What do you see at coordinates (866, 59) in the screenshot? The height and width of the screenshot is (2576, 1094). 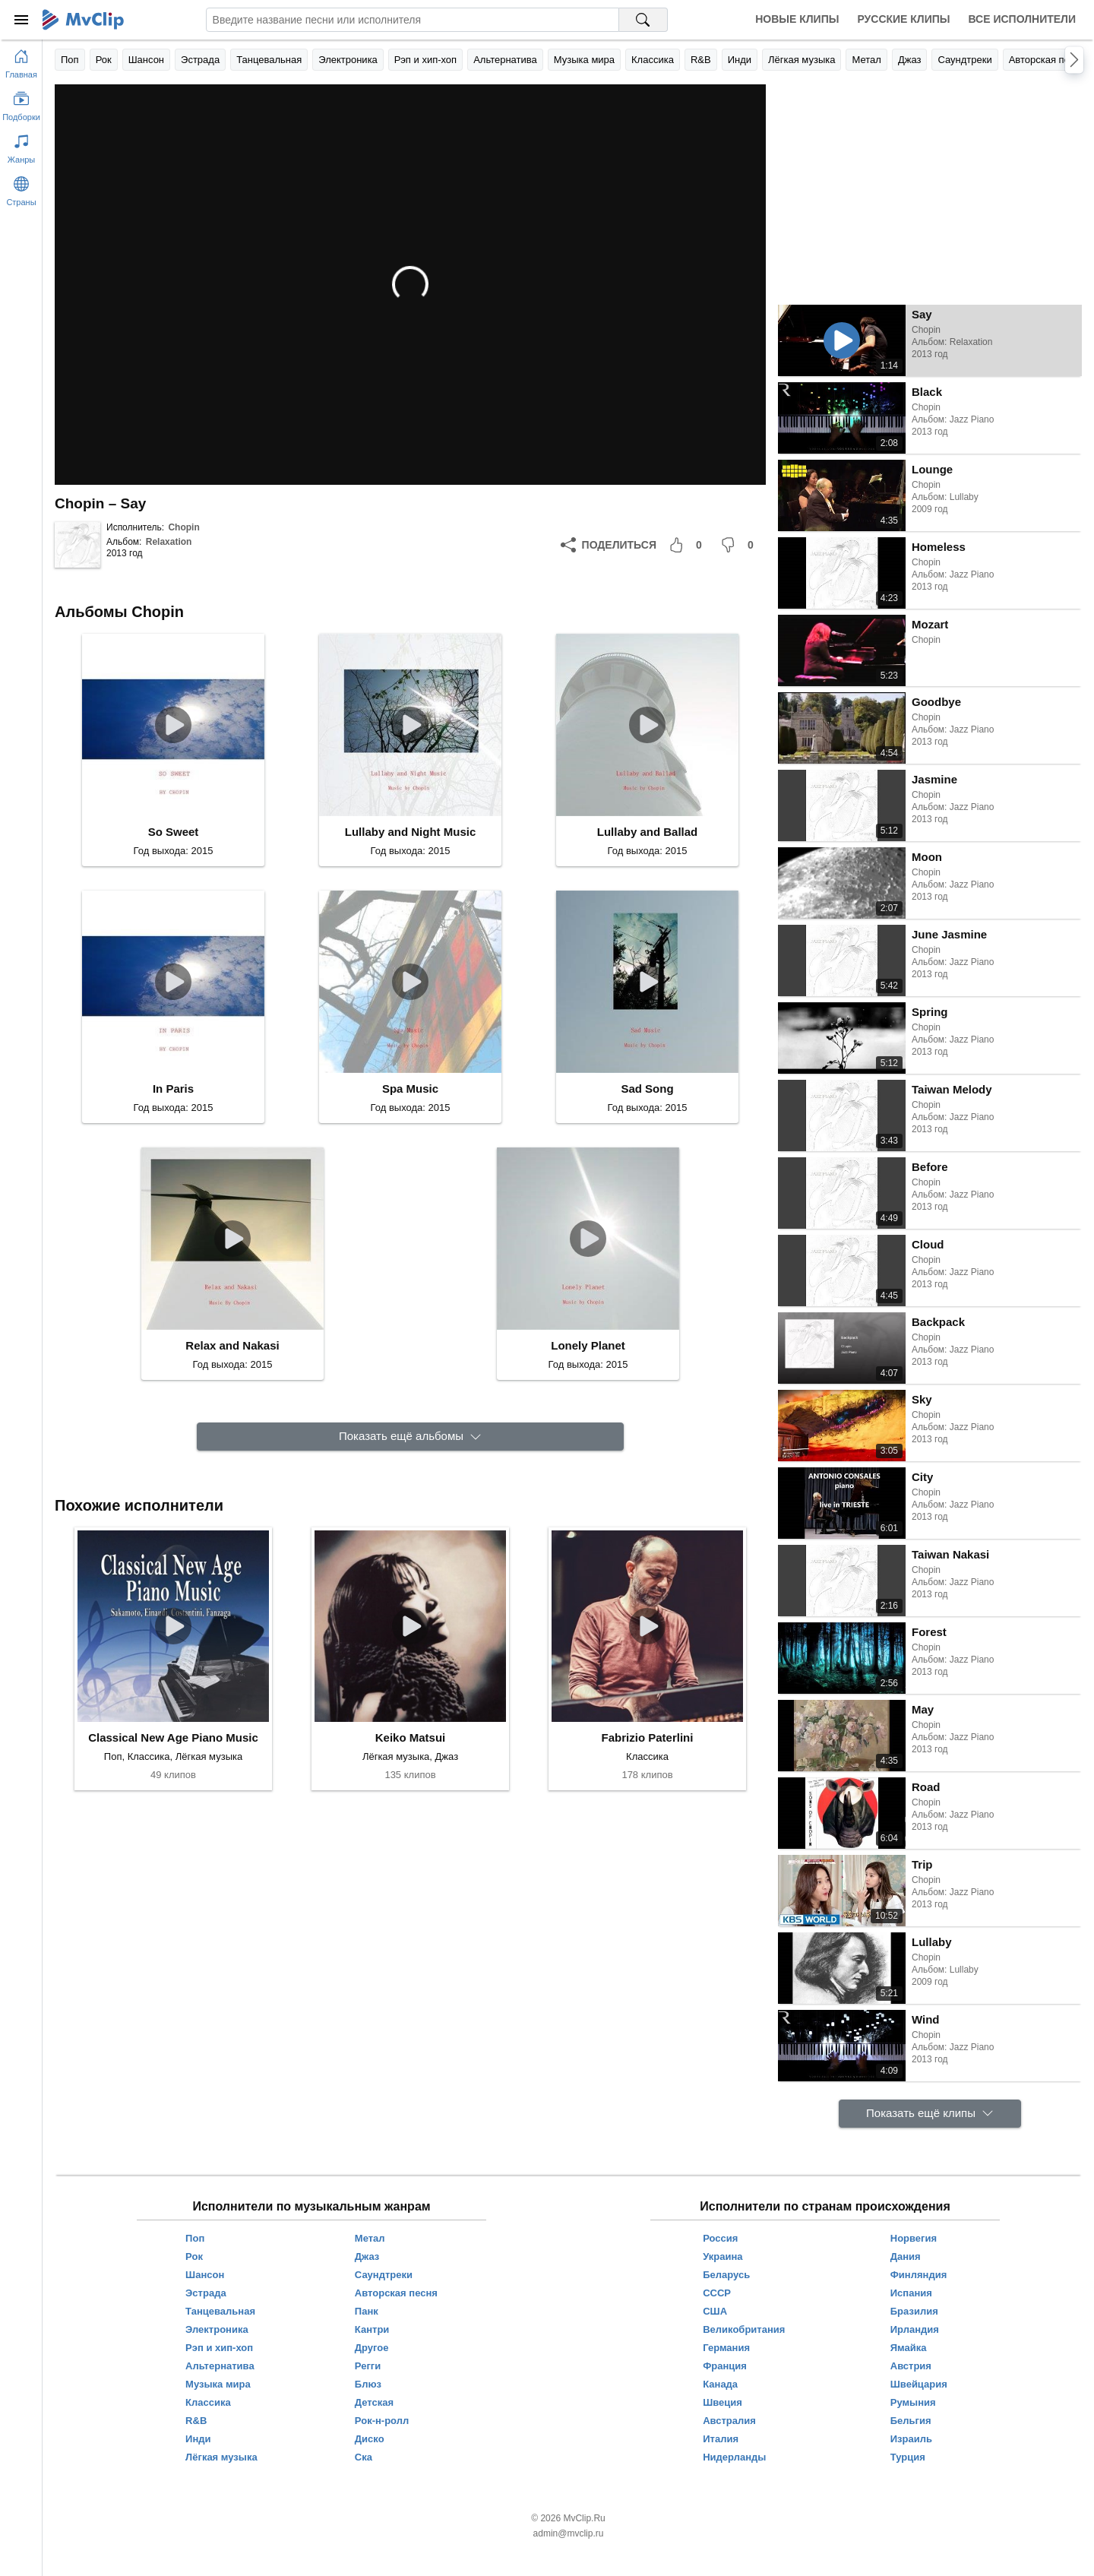 I see `Метал` at bounding box center [866, 59].